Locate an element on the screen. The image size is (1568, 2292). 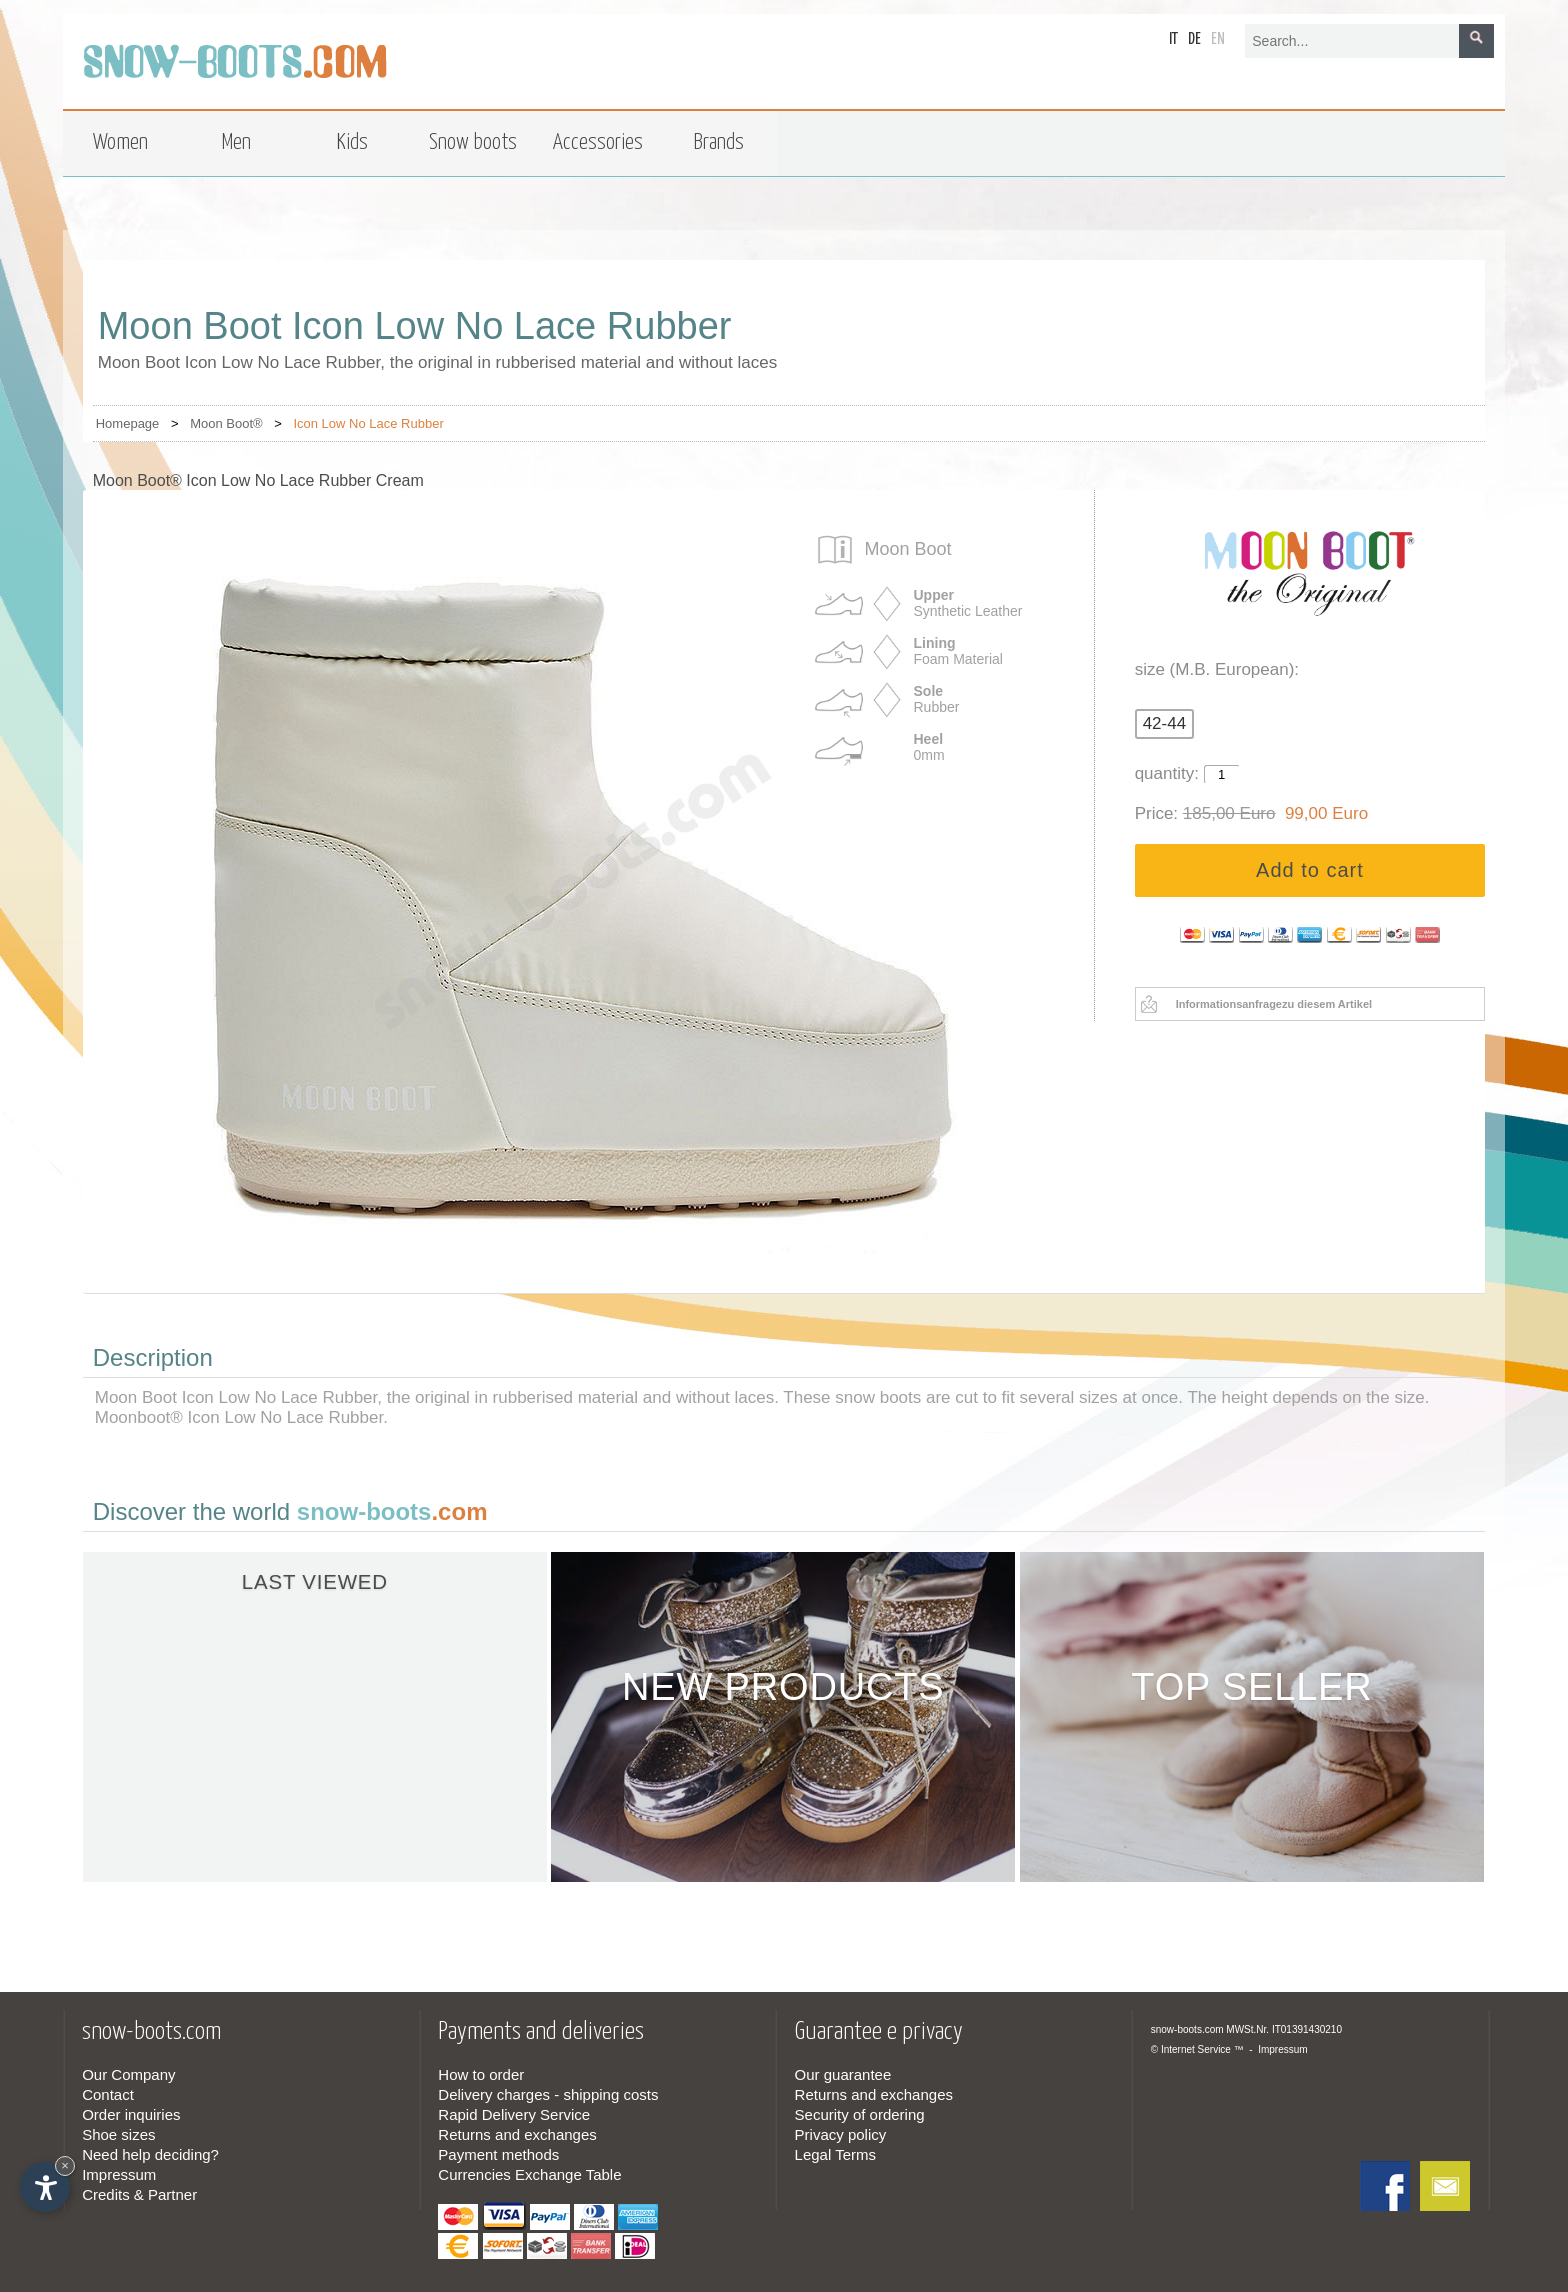
42-44 is located at coordinates (1164, 723).